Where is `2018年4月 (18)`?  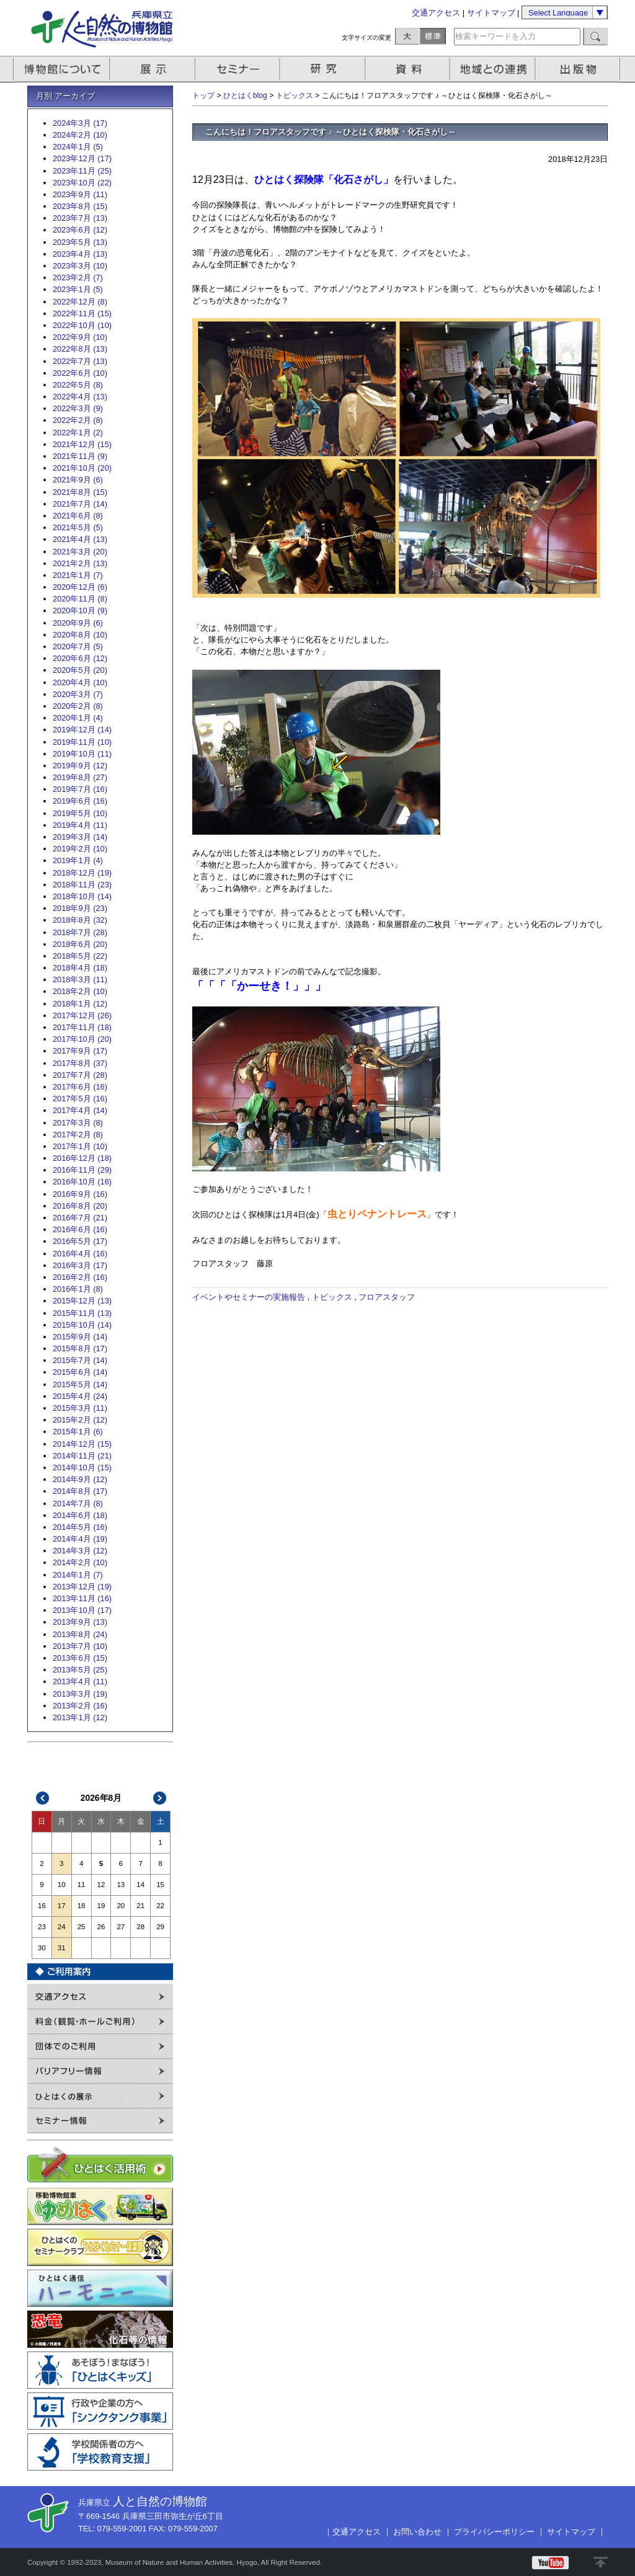
2018年4月 (18) is located at coordinates (80, 967).